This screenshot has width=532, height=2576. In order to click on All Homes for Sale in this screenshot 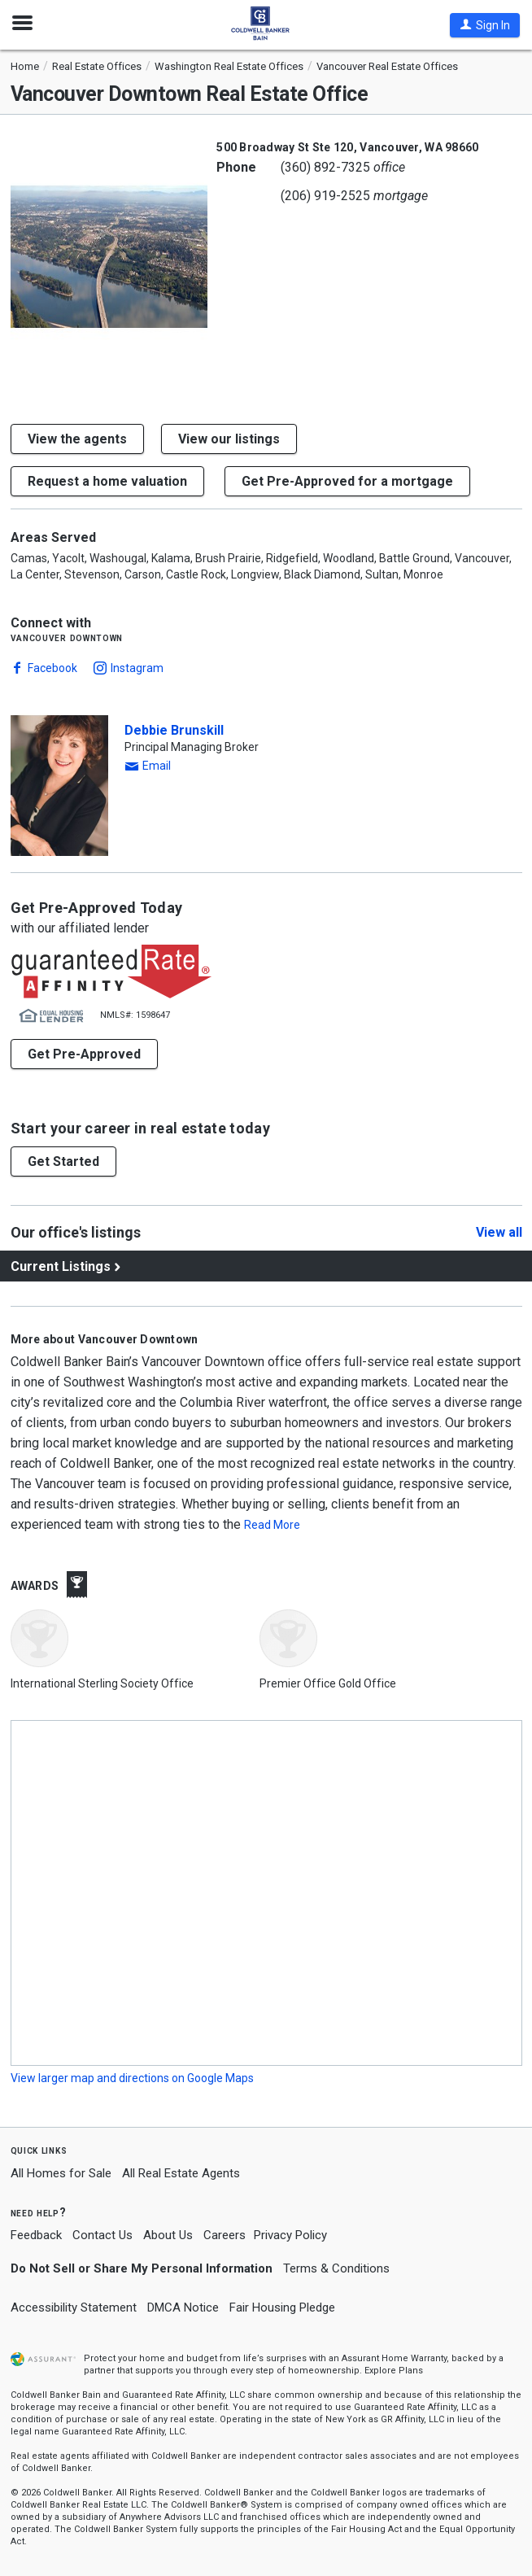, I will do `click(61, 2173)`.